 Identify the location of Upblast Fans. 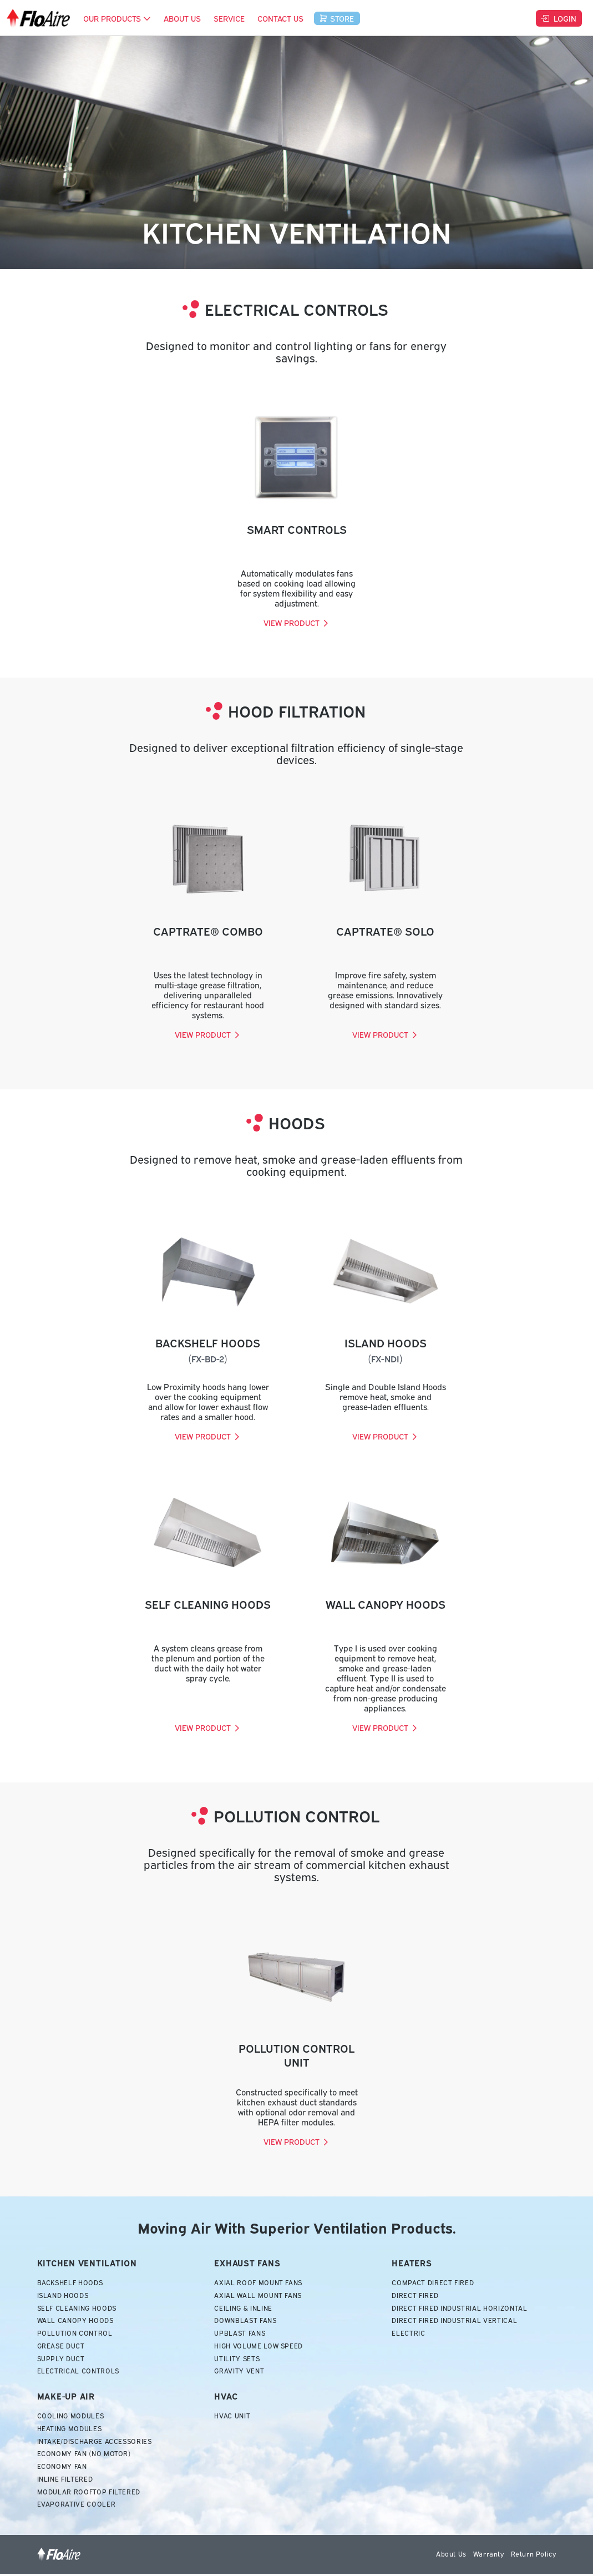
(240, 2334).